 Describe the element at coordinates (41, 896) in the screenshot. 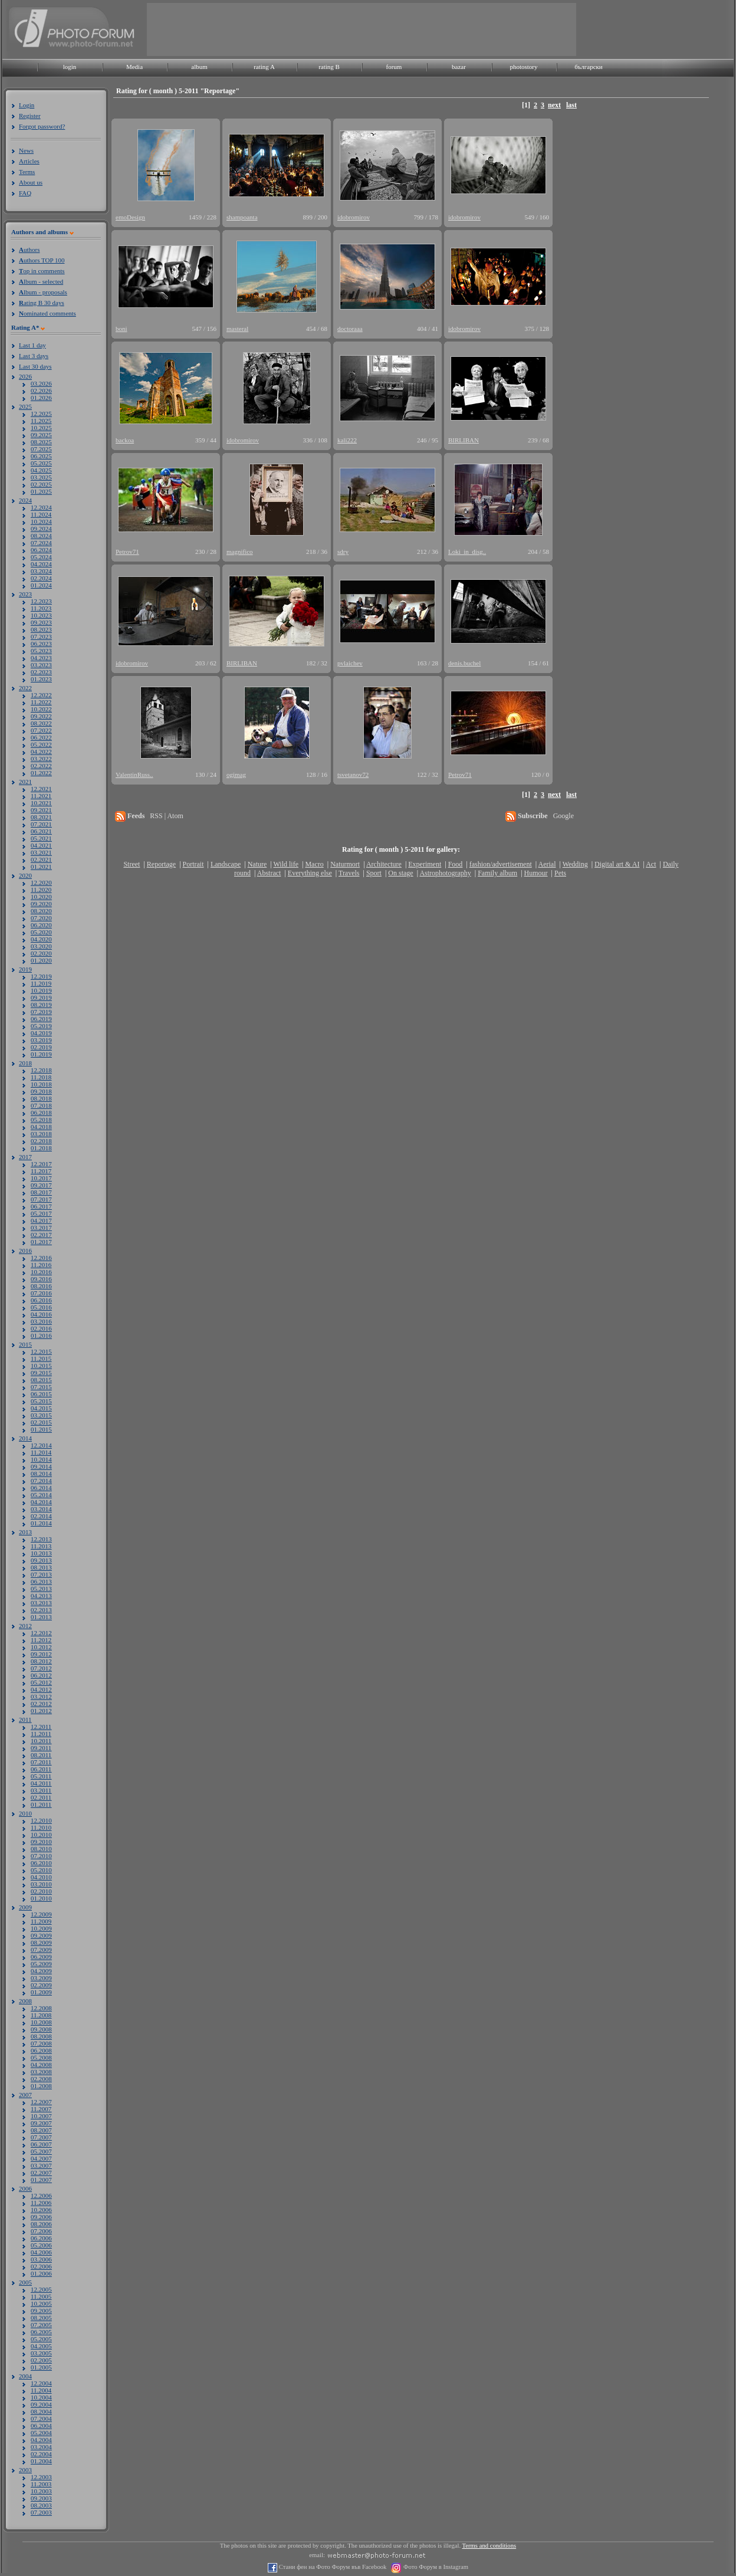

I see `10.2020` at that location.